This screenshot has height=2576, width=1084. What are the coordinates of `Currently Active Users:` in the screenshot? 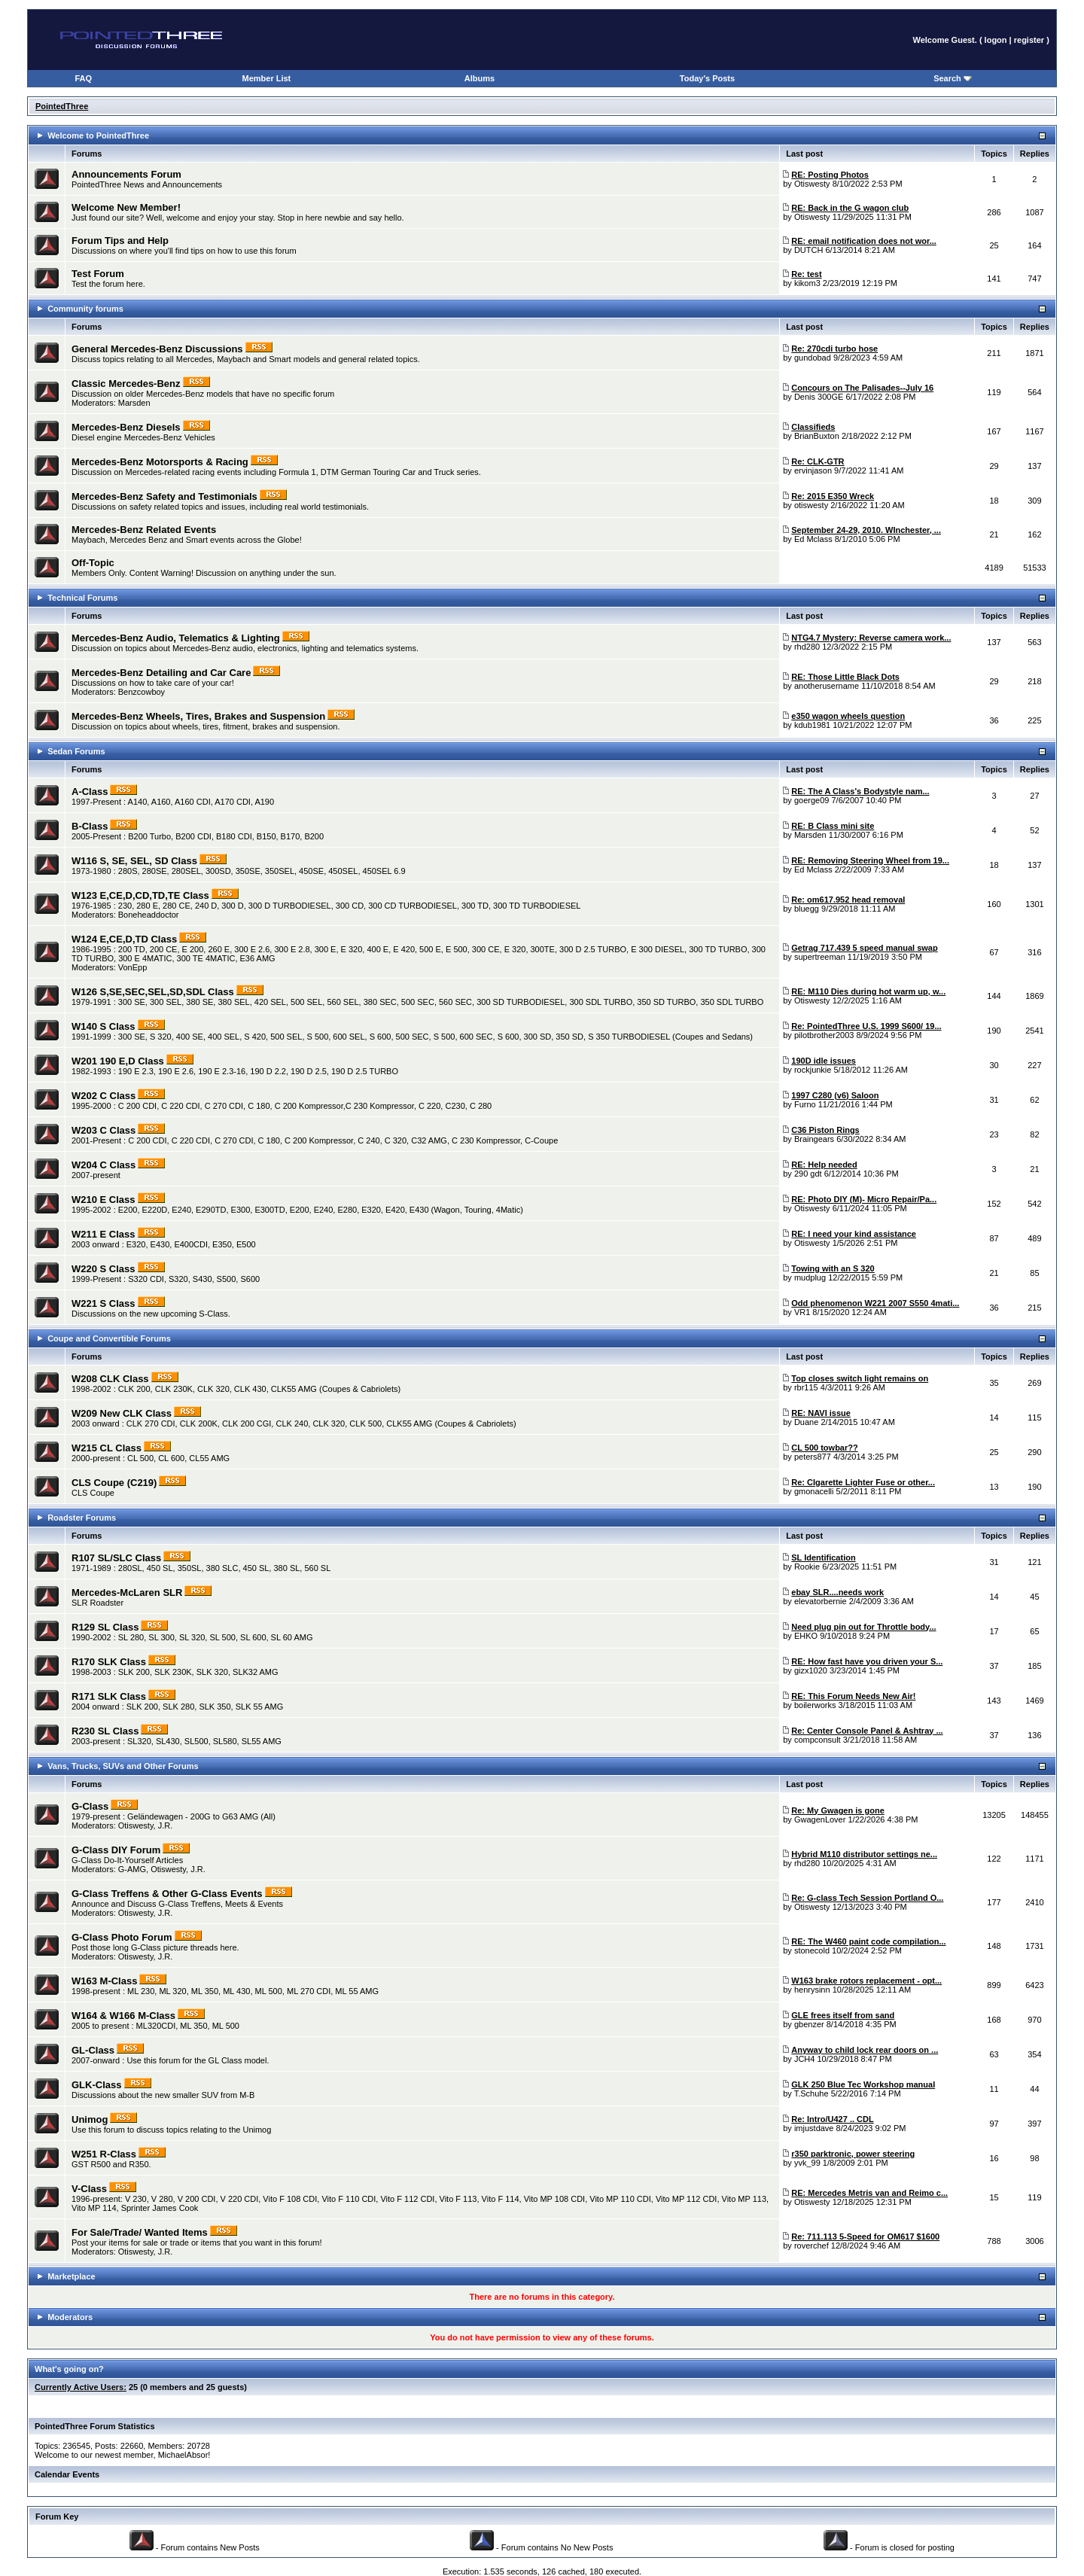 It's located at (80, 2387).